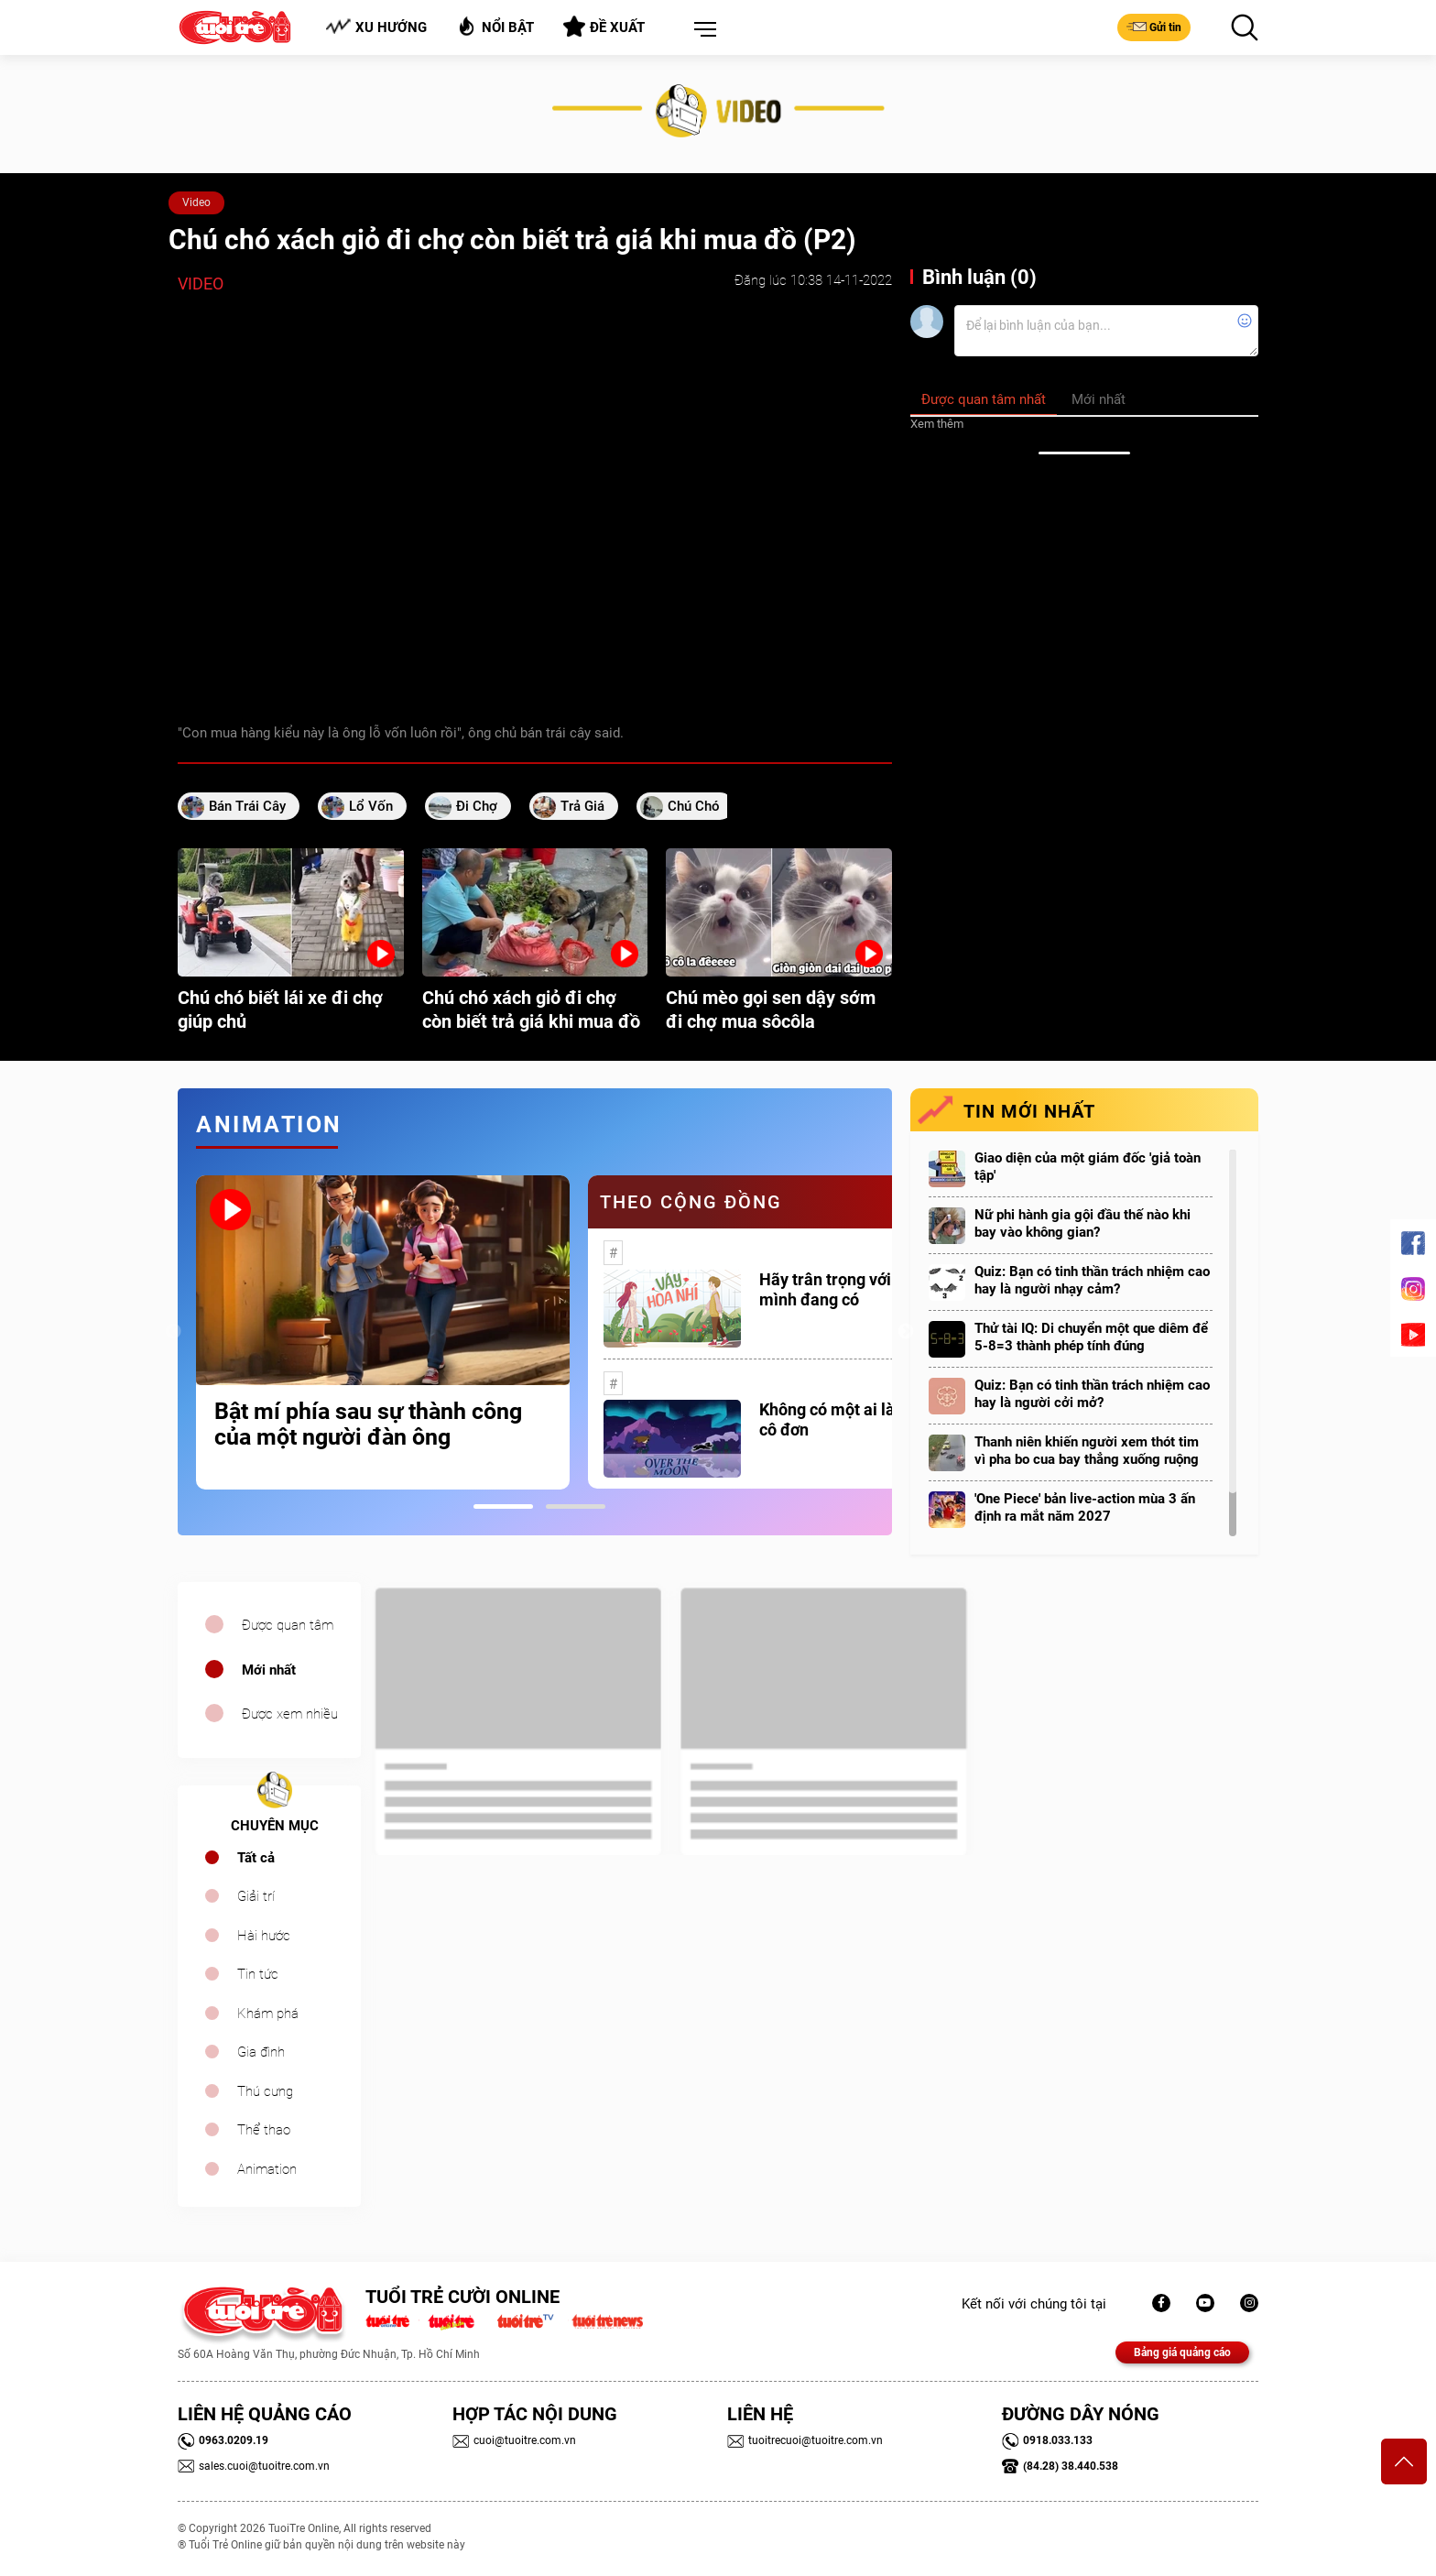 This screenshot has height=2576, width=1436. I want to click on Quiz: Bạn có tinh thần trách nhiệm cao hay là người cởi mở?, so click(1092, 1394).